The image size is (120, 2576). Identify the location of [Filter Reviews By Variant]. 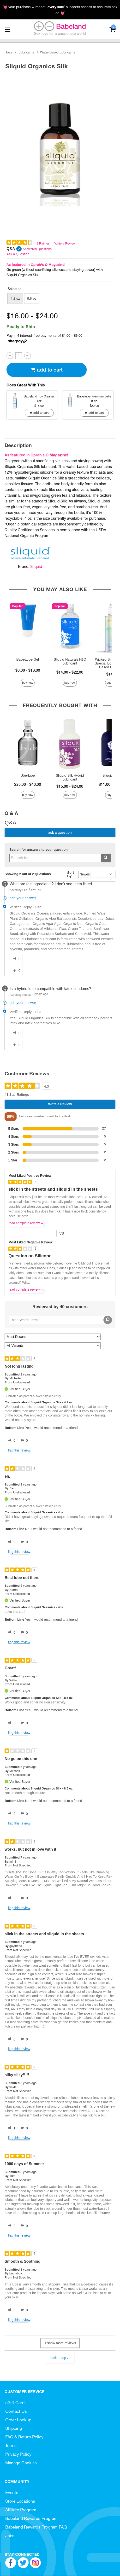
(53, 1345).